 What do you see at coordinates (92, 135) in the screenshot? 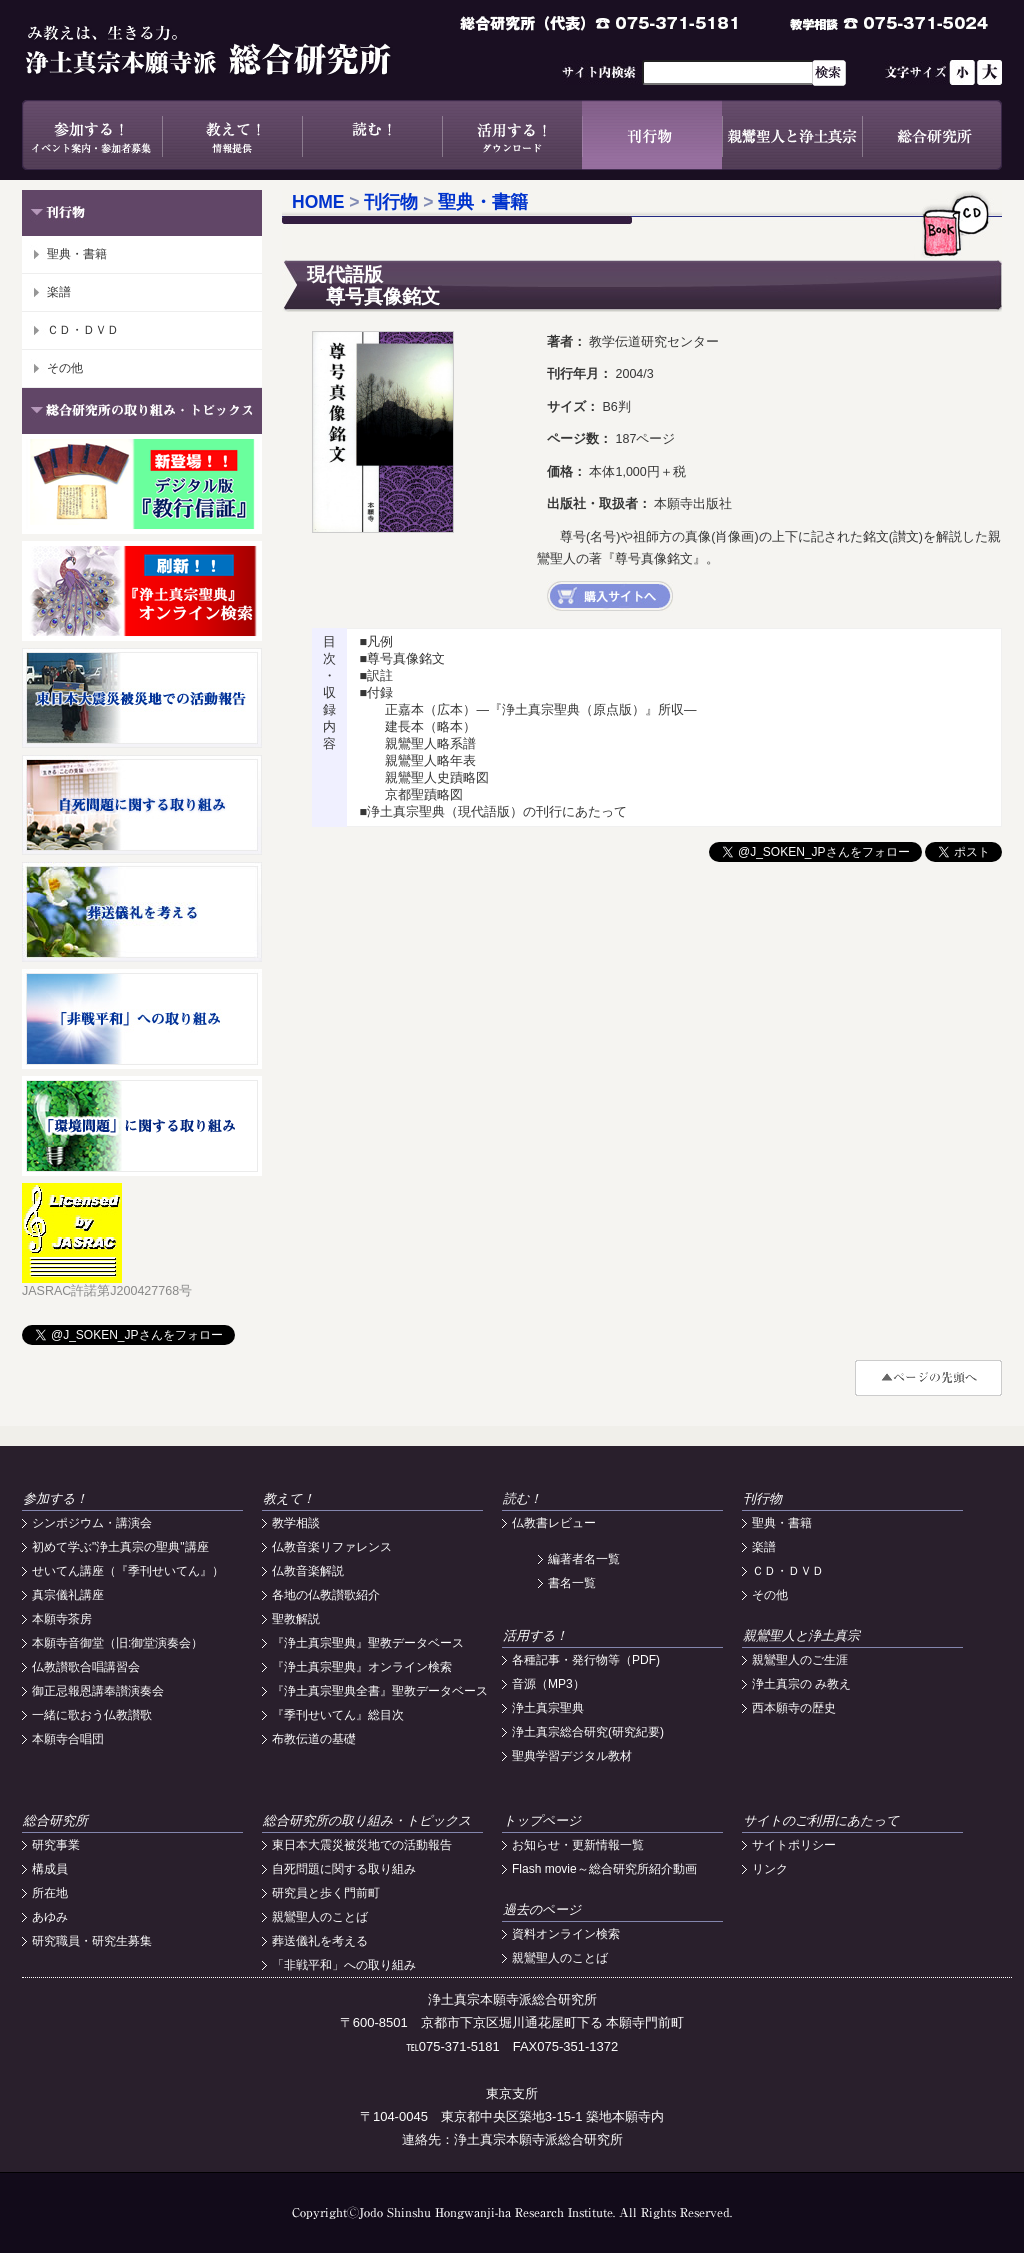
I see `参加する！` at bounding box center [92, 135].